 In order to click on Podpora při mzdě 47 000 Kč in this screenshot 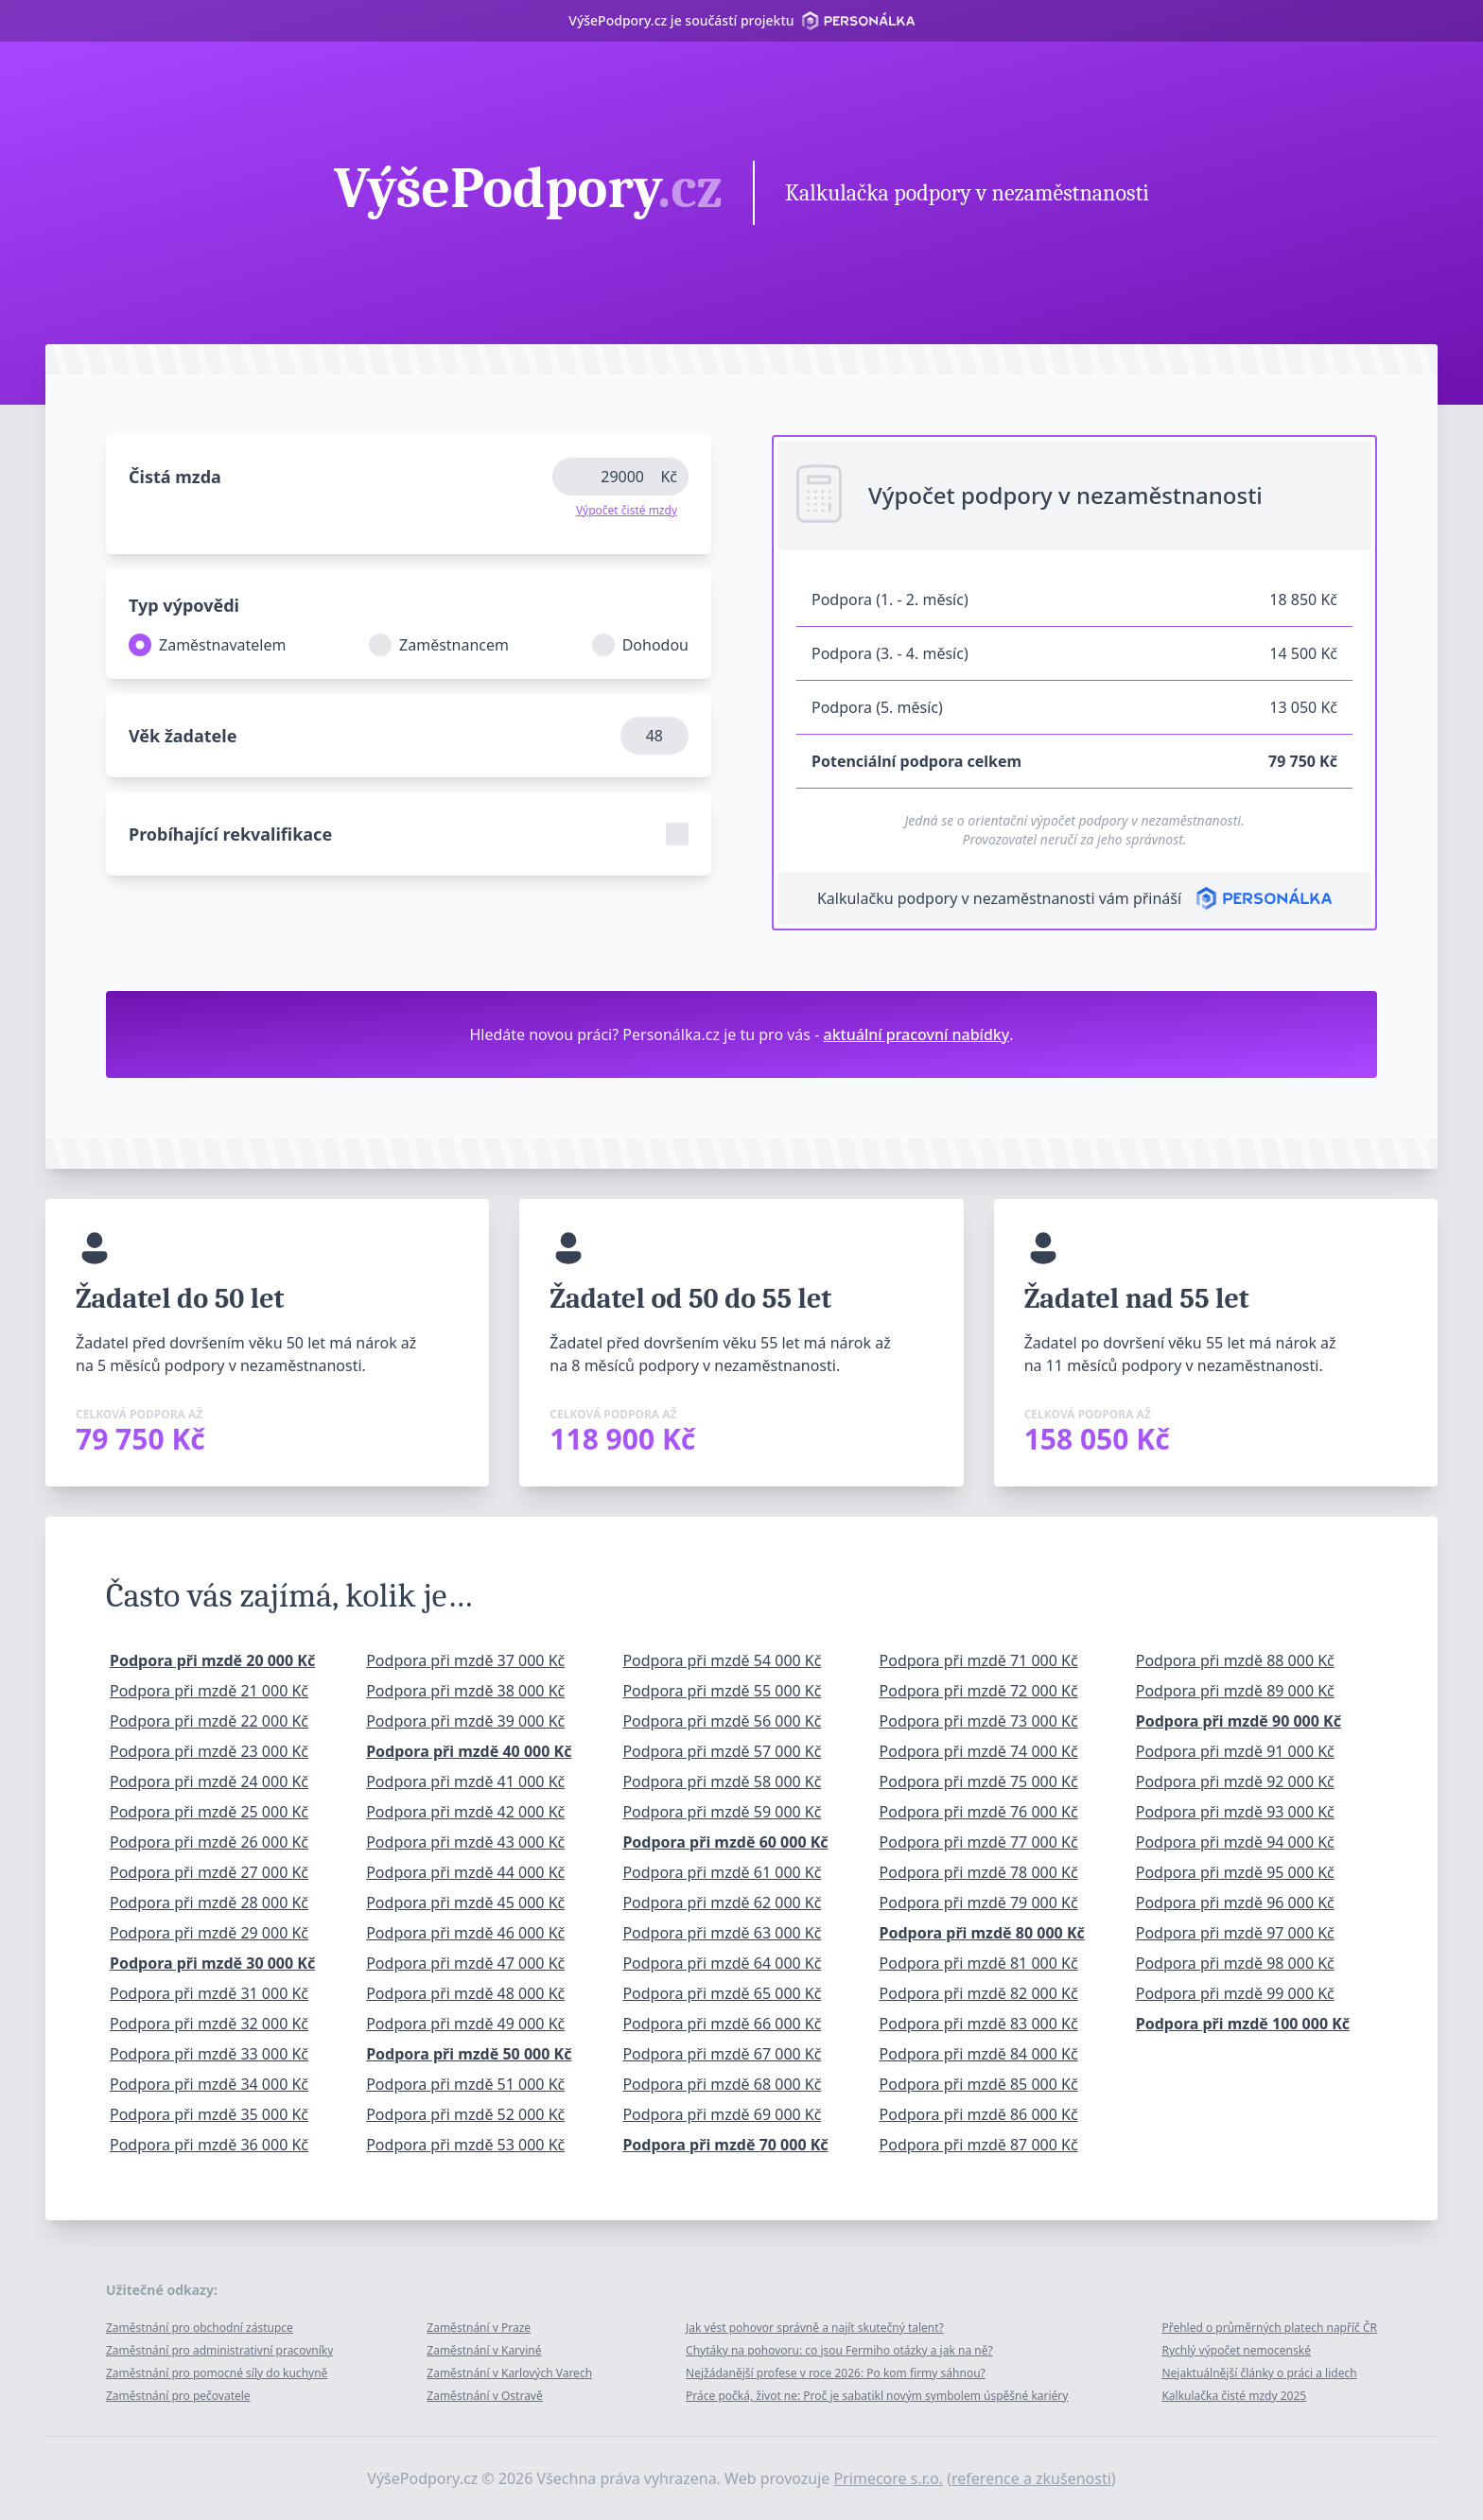, I will do `click(465, 1963)`.